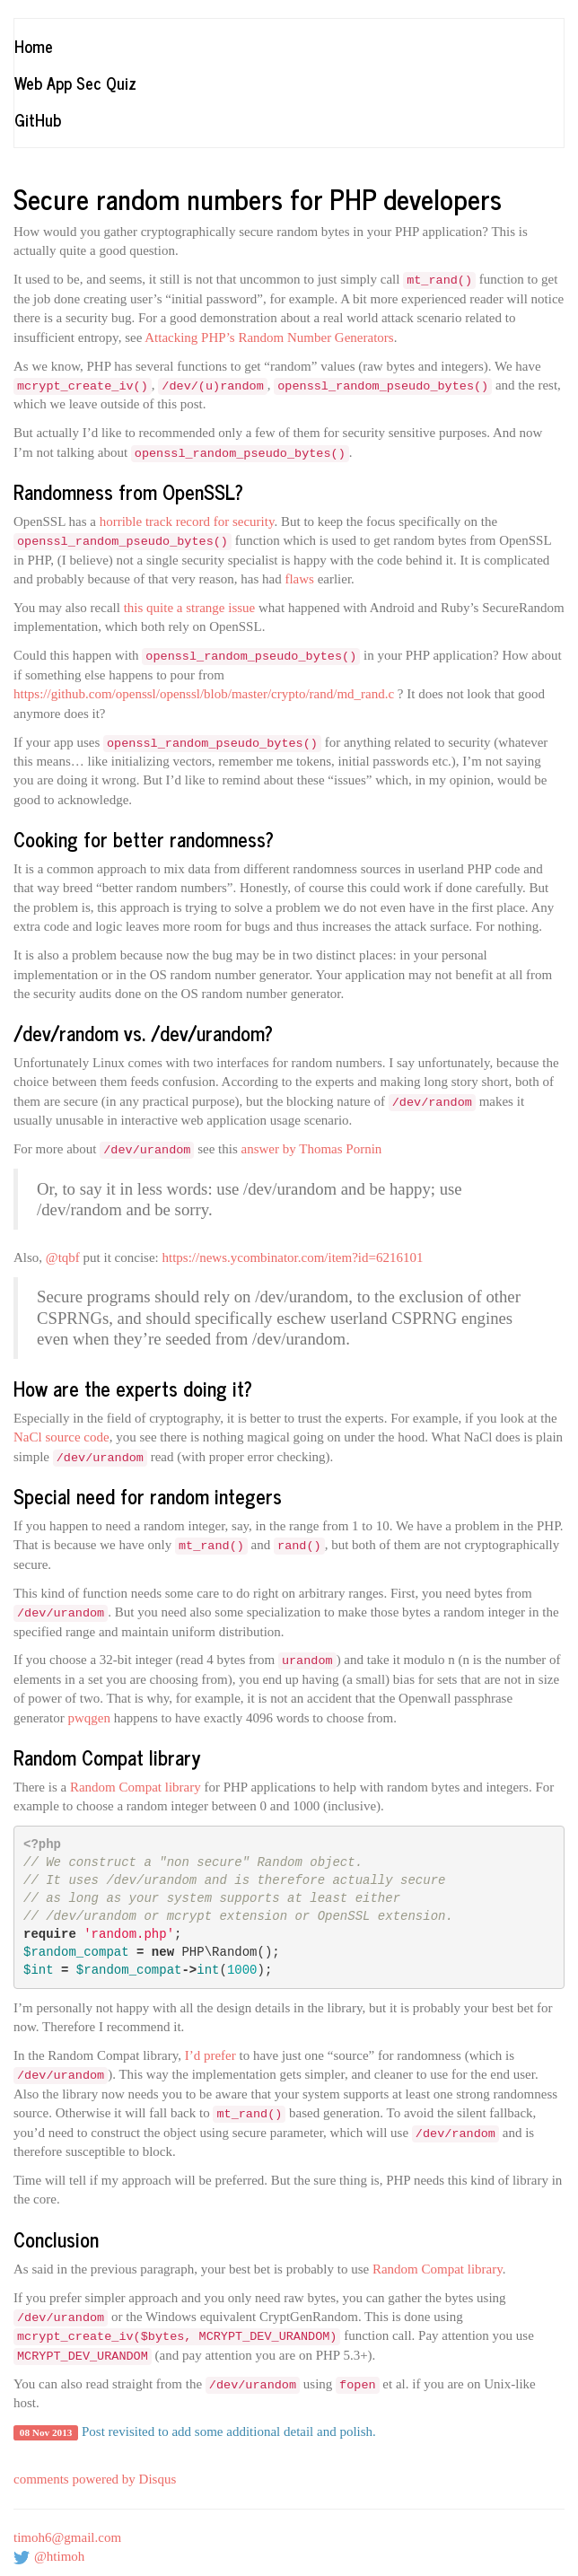 Image resolution: width=578 pixels, height=2576 pixels. Describe the element at coordinates (37, 119) in the screenshot. I see `GitHub` at that location.